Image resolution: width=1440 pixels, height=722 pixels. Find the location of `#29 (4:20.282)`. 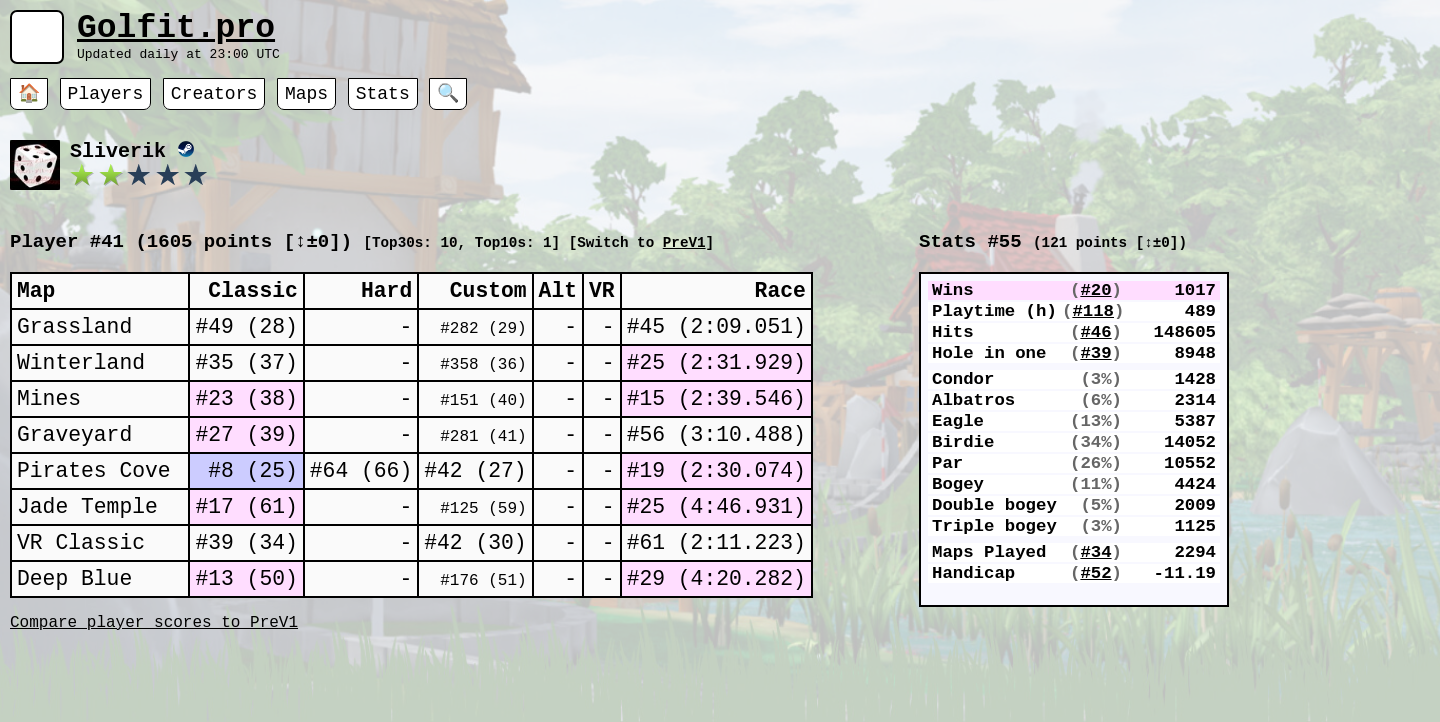

#29 (4:20.282) is located at coordinates (716, 636).